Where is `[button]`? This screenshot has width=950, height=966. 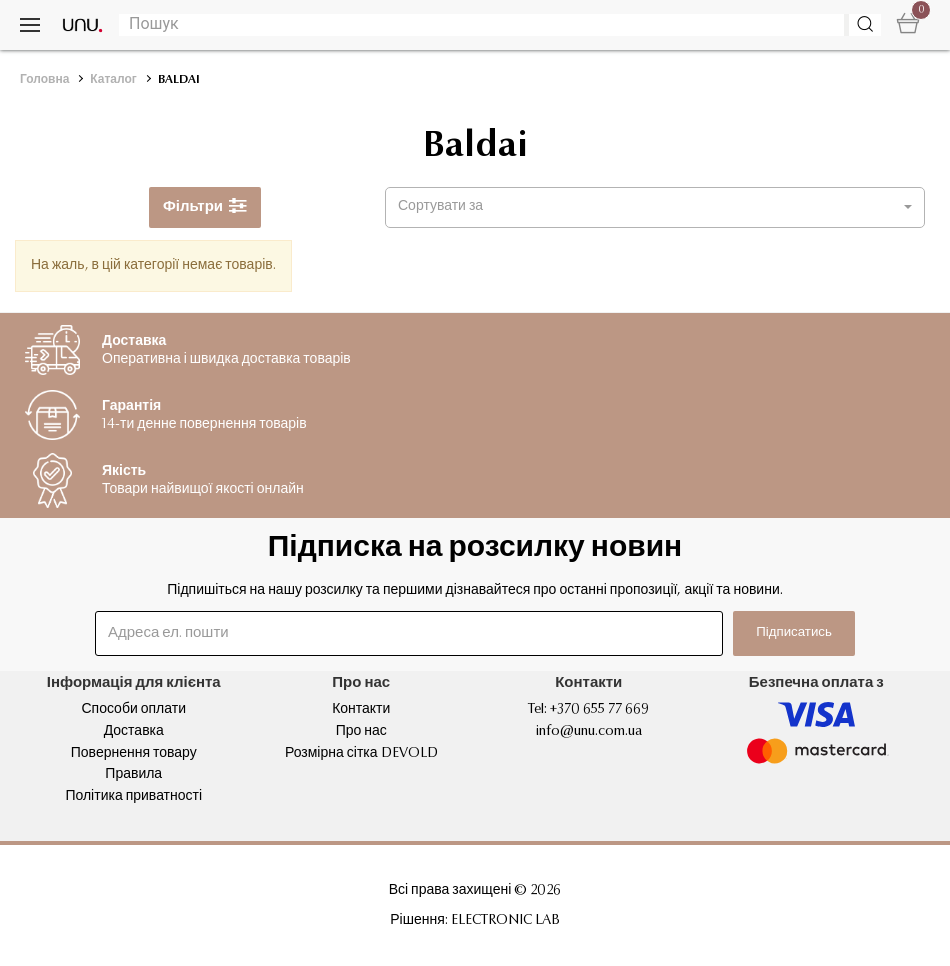
[button] is located at coordinates (655, 207).